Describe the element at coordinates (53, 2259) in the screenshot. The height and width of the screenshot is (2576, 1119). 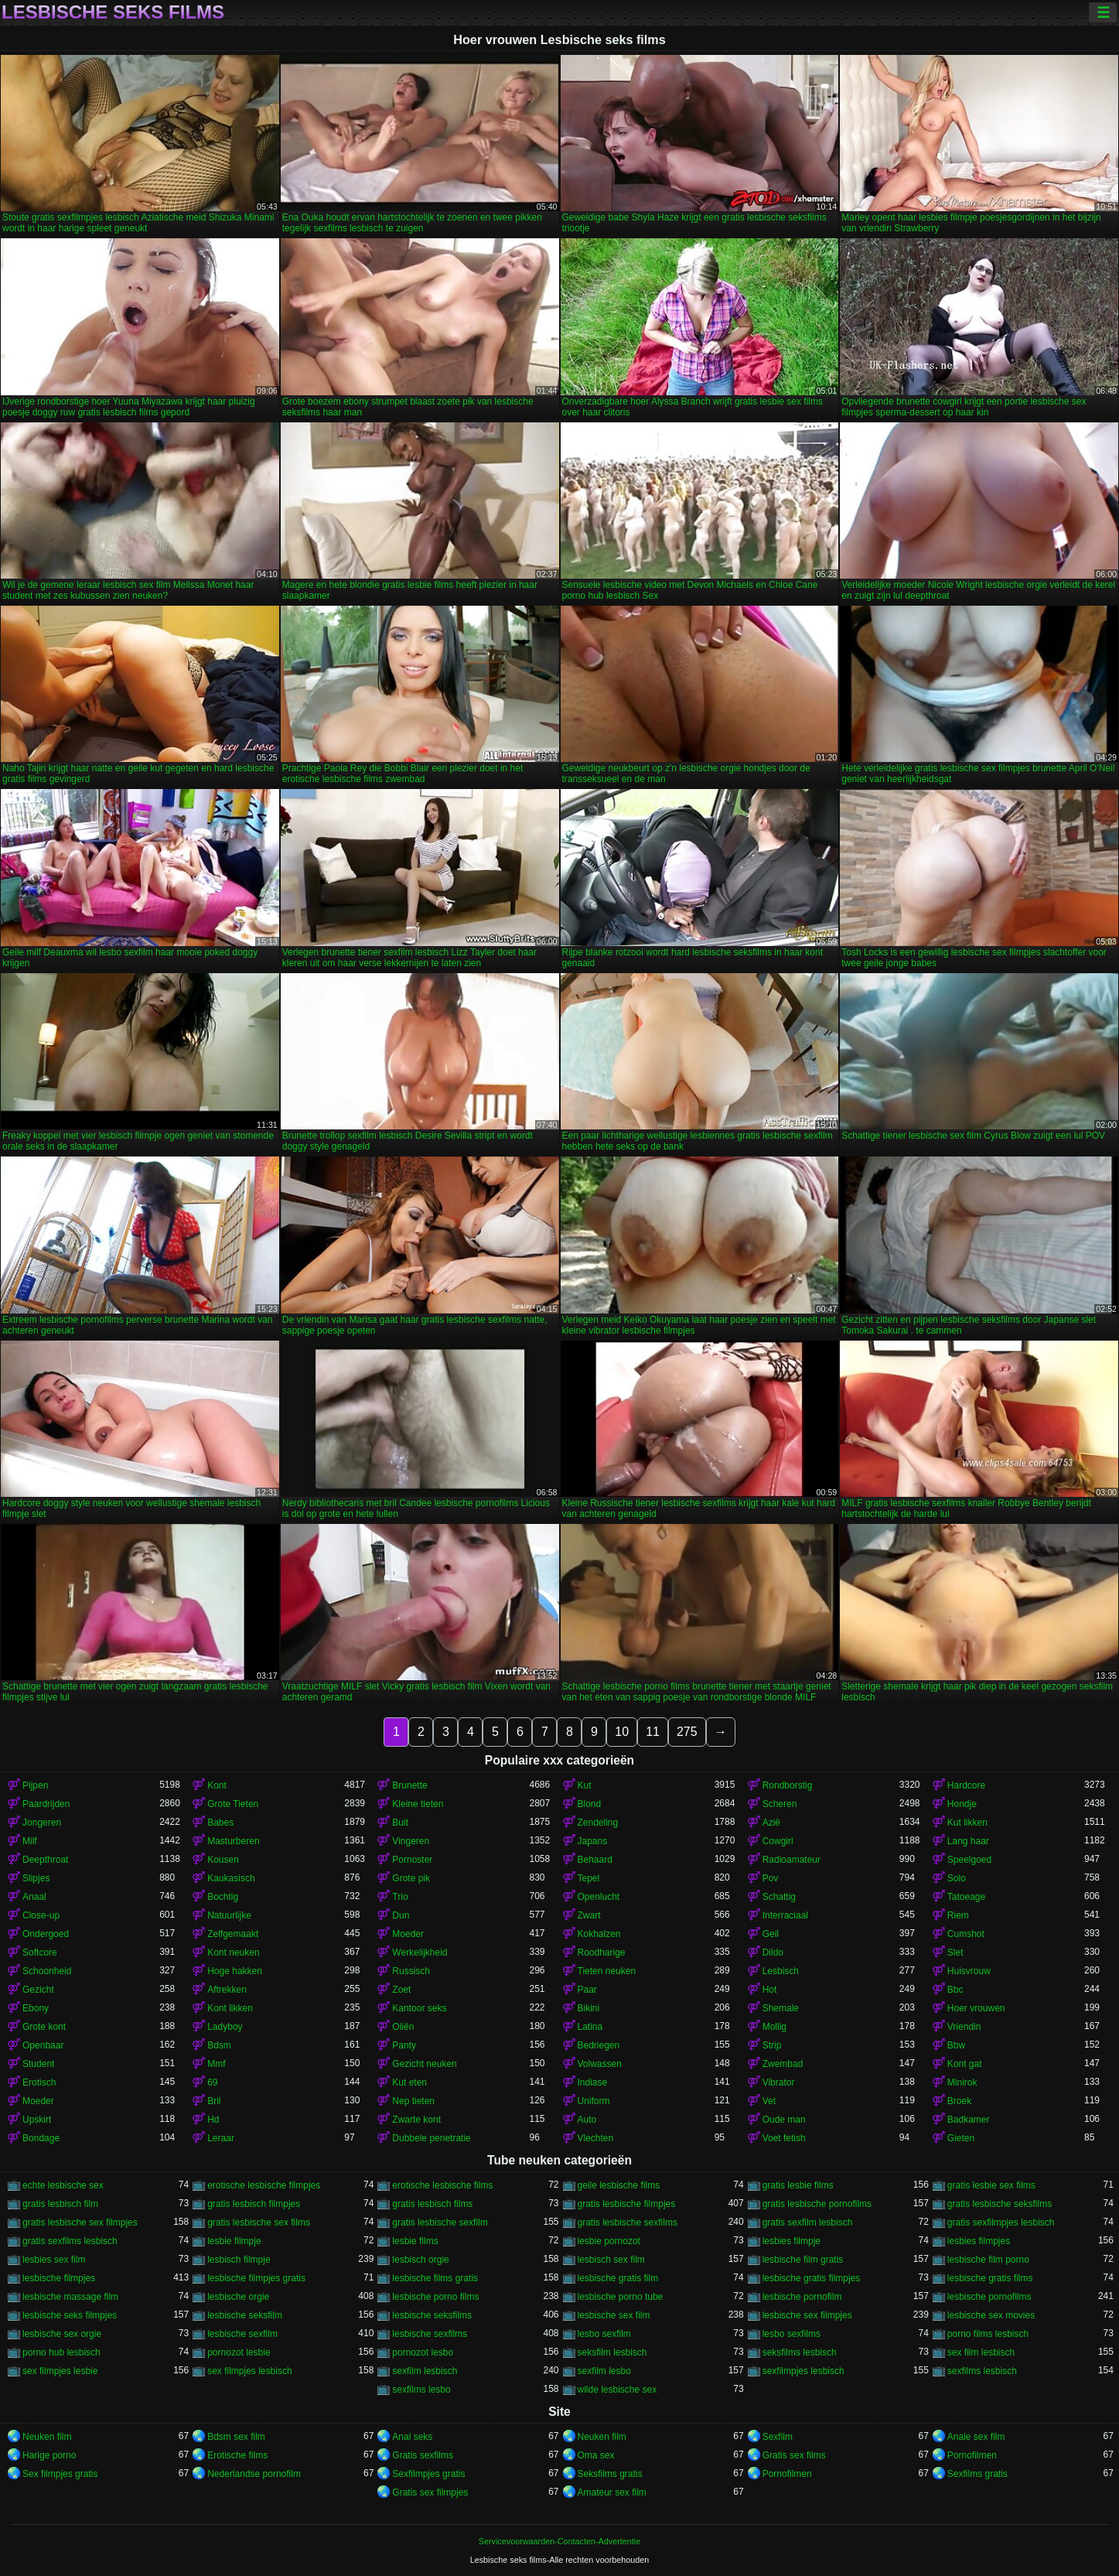
I see `lesbies sex film` at that location.